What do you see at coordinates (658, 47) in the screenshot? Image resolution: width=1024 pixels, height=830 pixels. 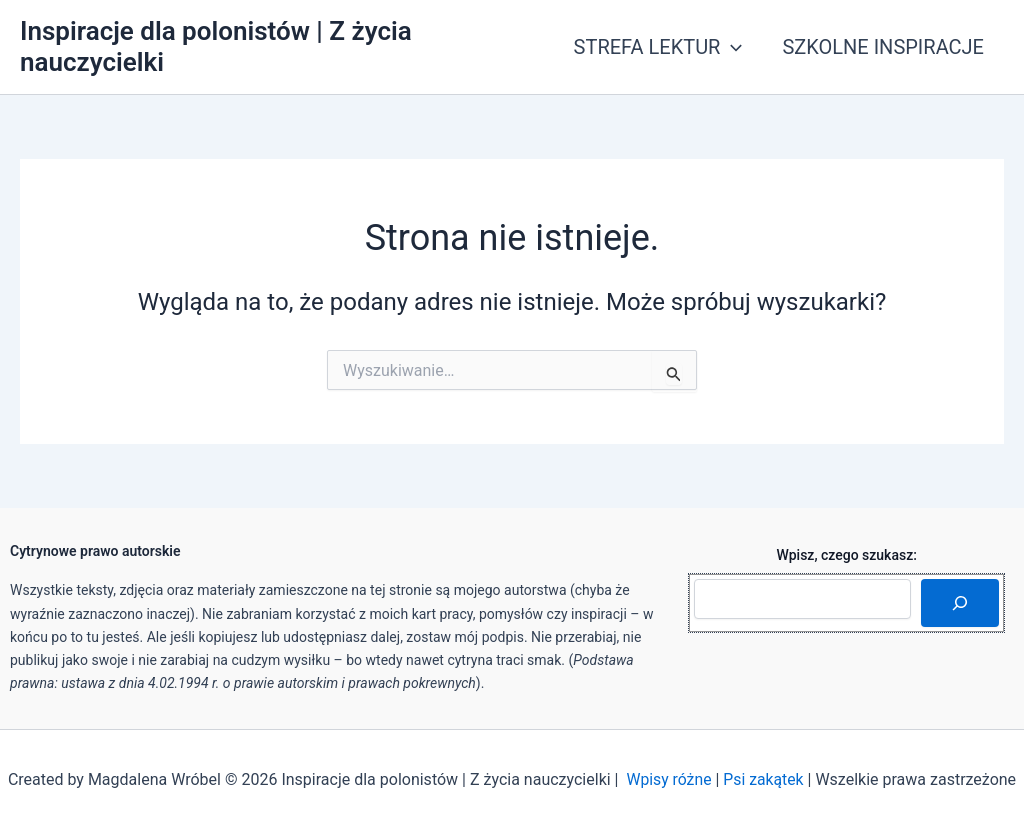 I see `STREFA LEKTUR` at bounding box center [658, 47].